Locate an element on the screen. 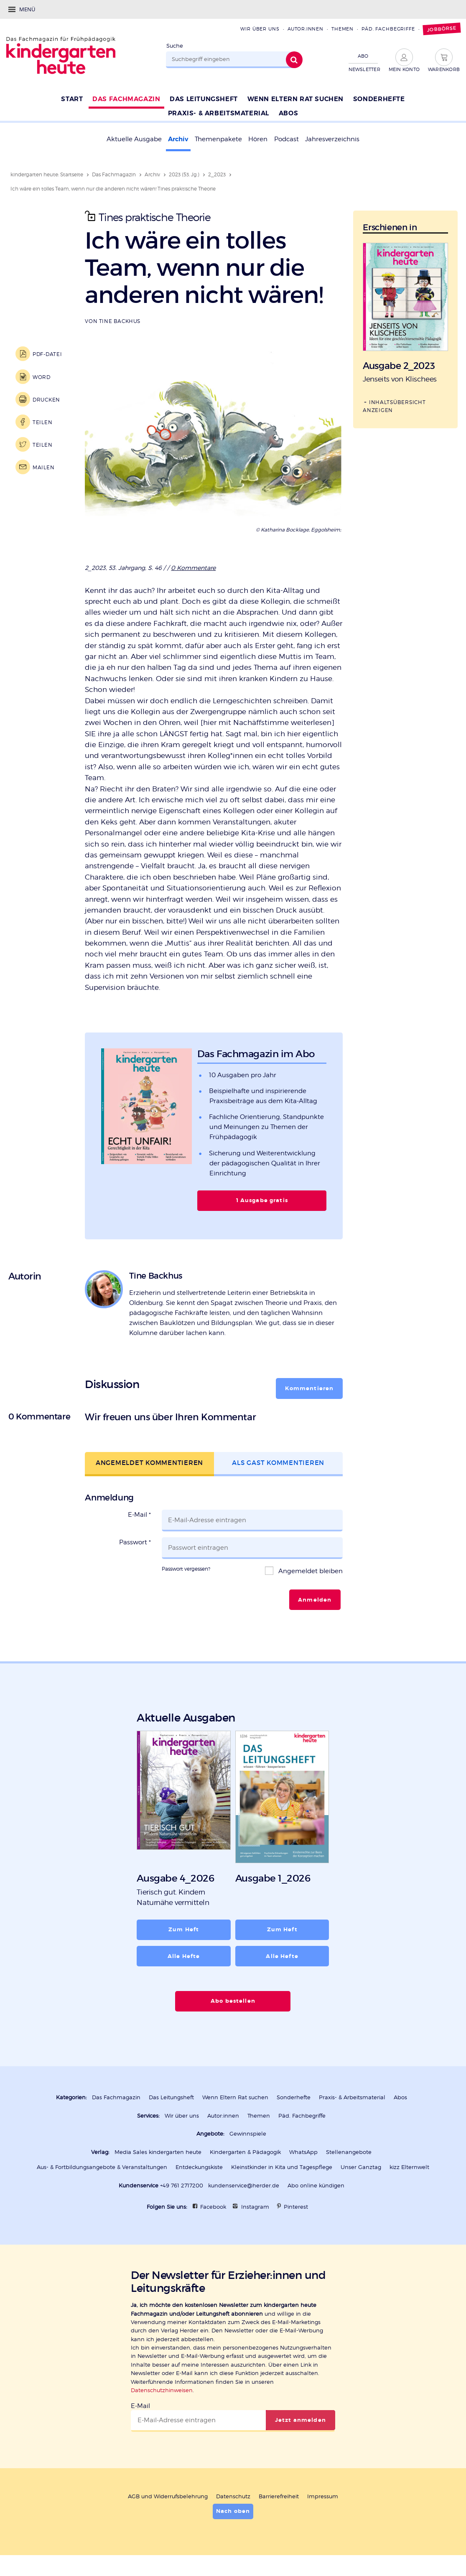 This screenshot has width=466, height=2576. Ich wäre ein tolles Team, wenn nur die anderen nicht wären! Tines praktische Theorie is located at coordinates (113, 189).